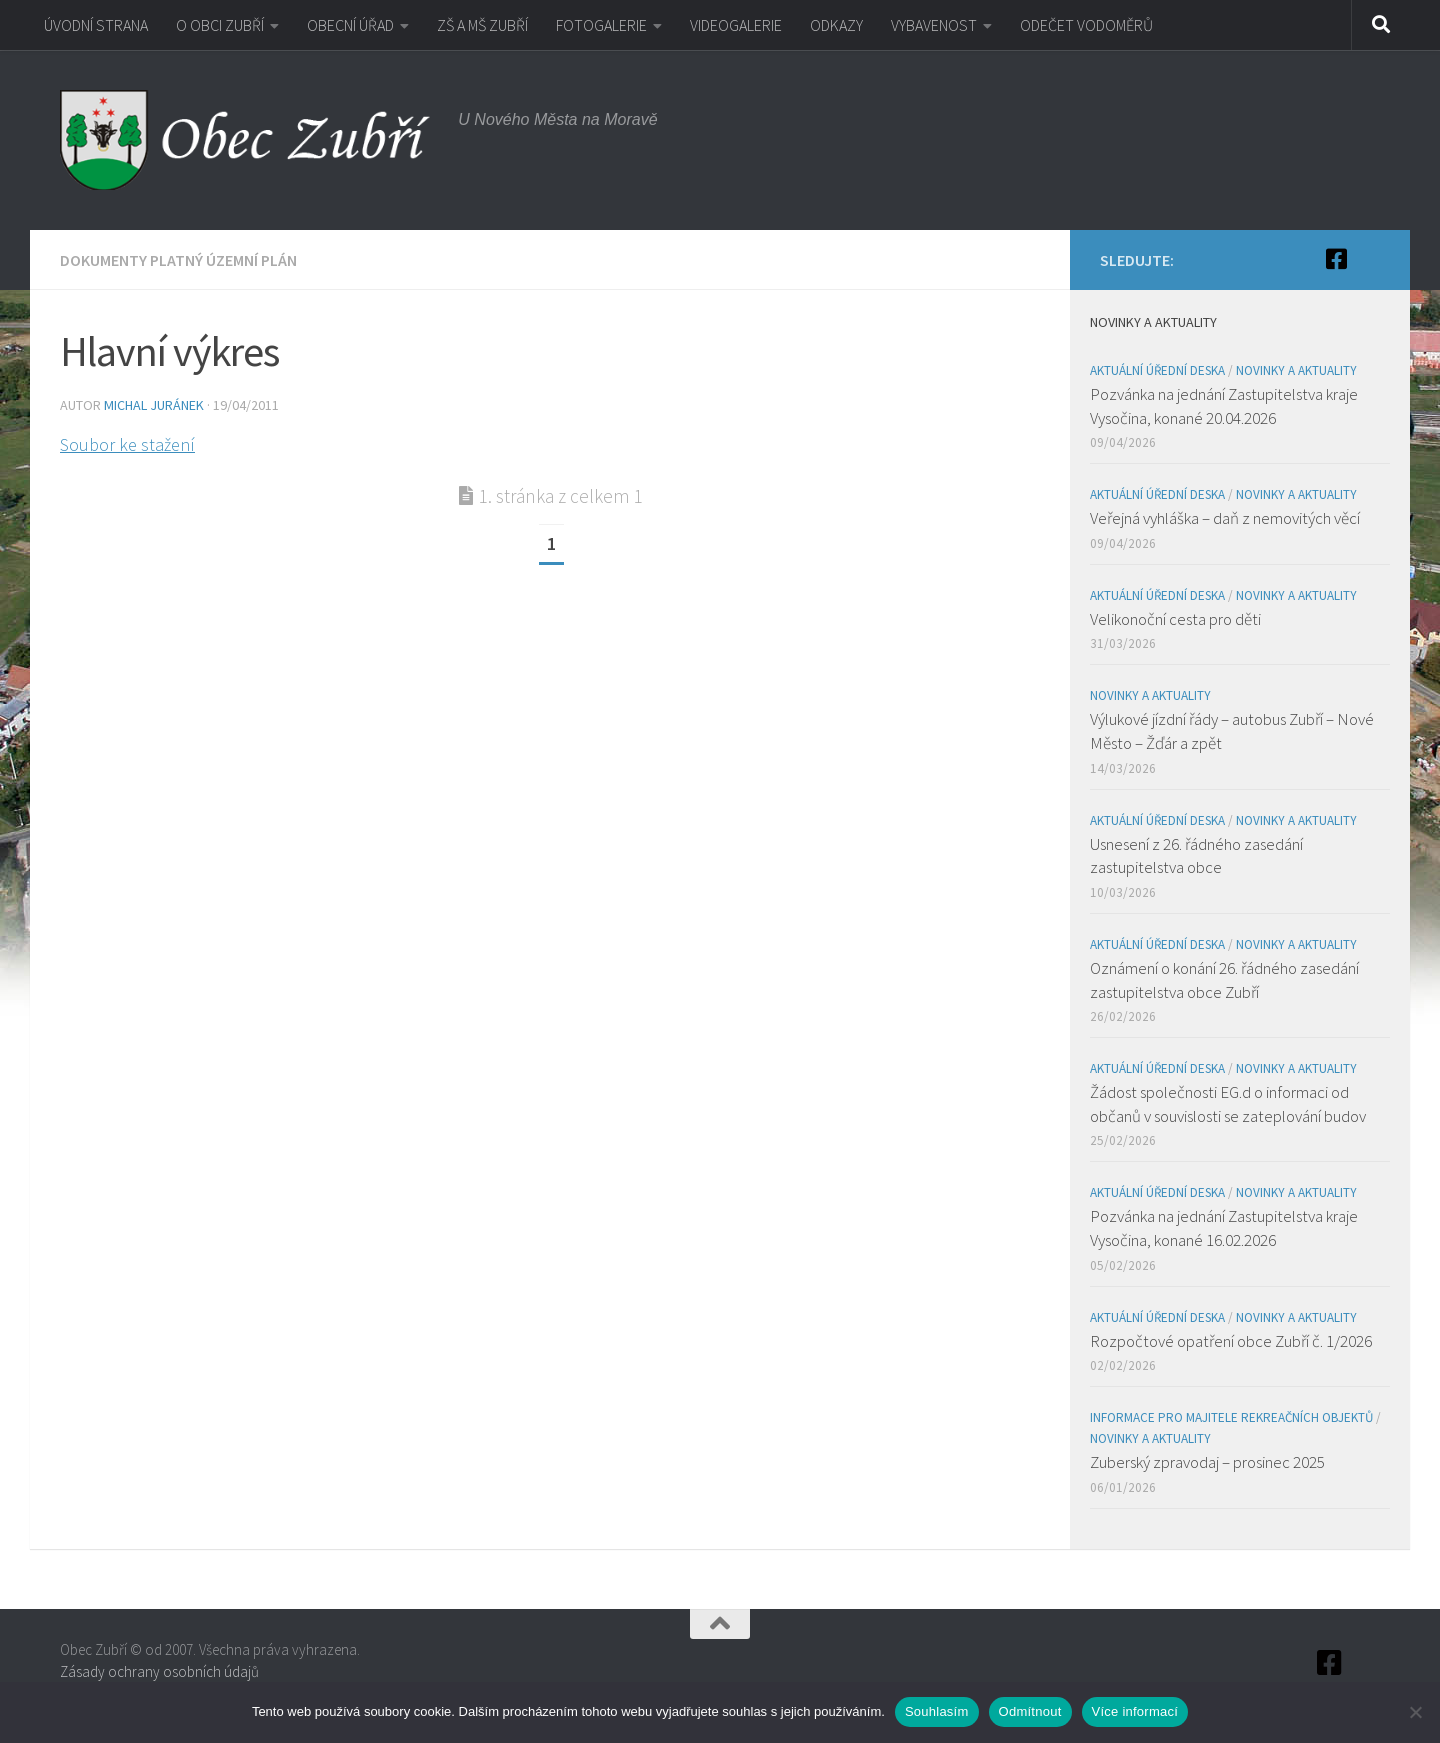  What do you see at coordinates (1228, 1104) in the screenshot?
I see `Žádost společnosti EG.d o informaci od občanů v souvislosti se zateplování budov` at bounding box center [1228, 1104].